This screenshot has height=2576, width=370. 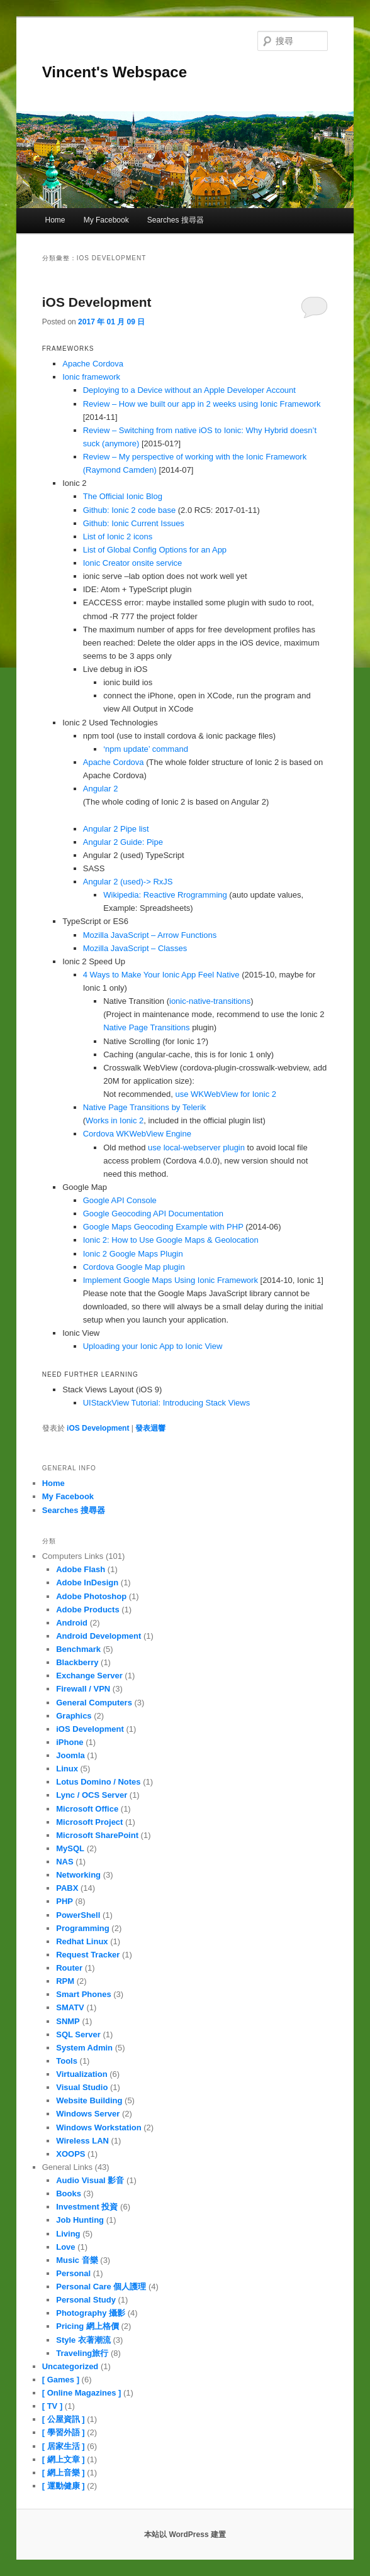 I want to click on List of Global Config Options for an App, so click(x=155, y=549).